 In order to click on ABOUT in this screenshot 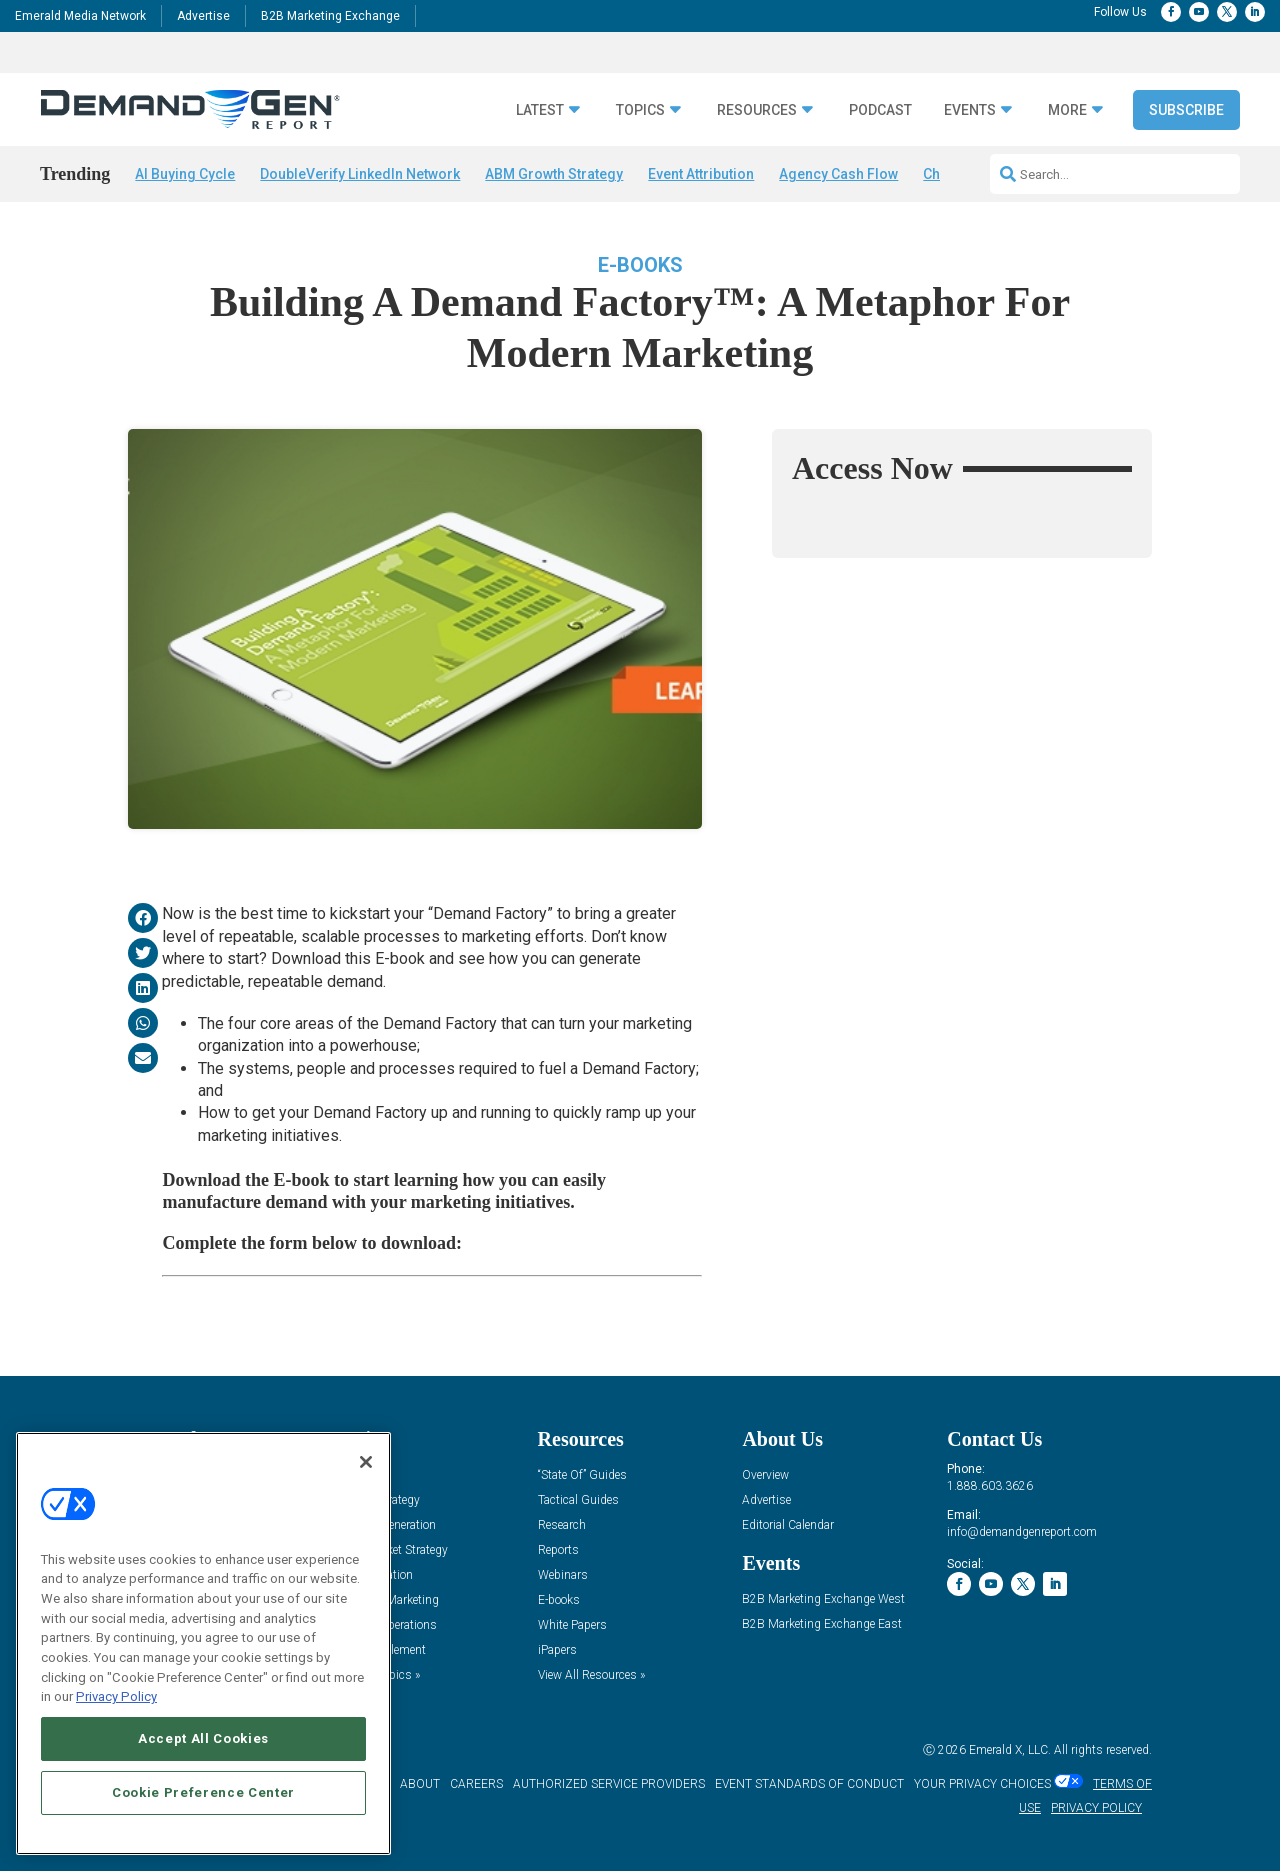, I will do `click(420, 1784)`.